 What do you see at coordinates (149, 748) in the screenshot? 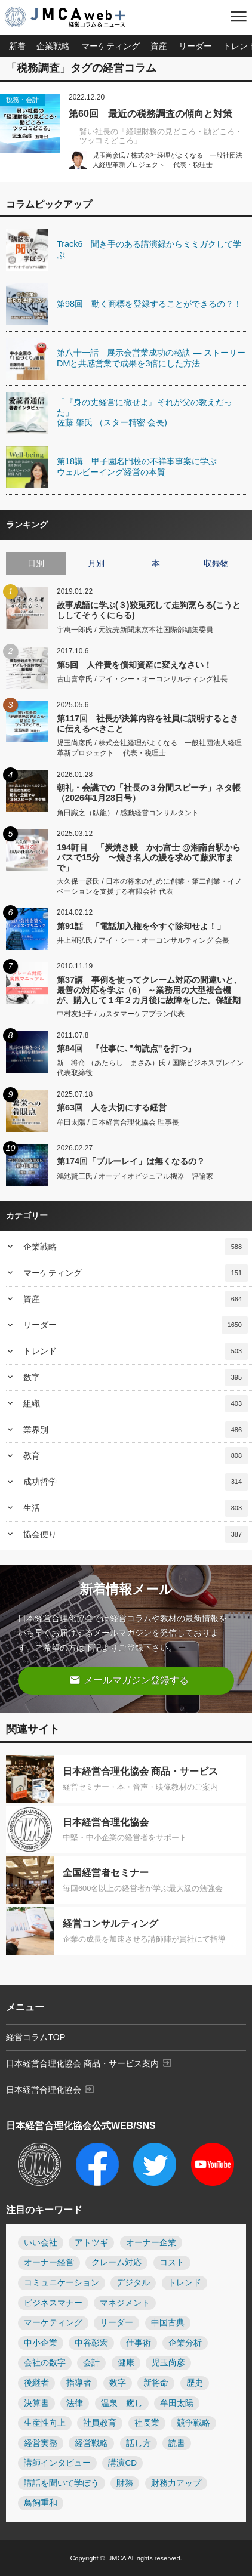
I see `児玉尚彦氏 / 株式会社経理がよくなる 一般社団法人経理革新プロジェクト 代表・税理士` at bounding box center [149, 748].